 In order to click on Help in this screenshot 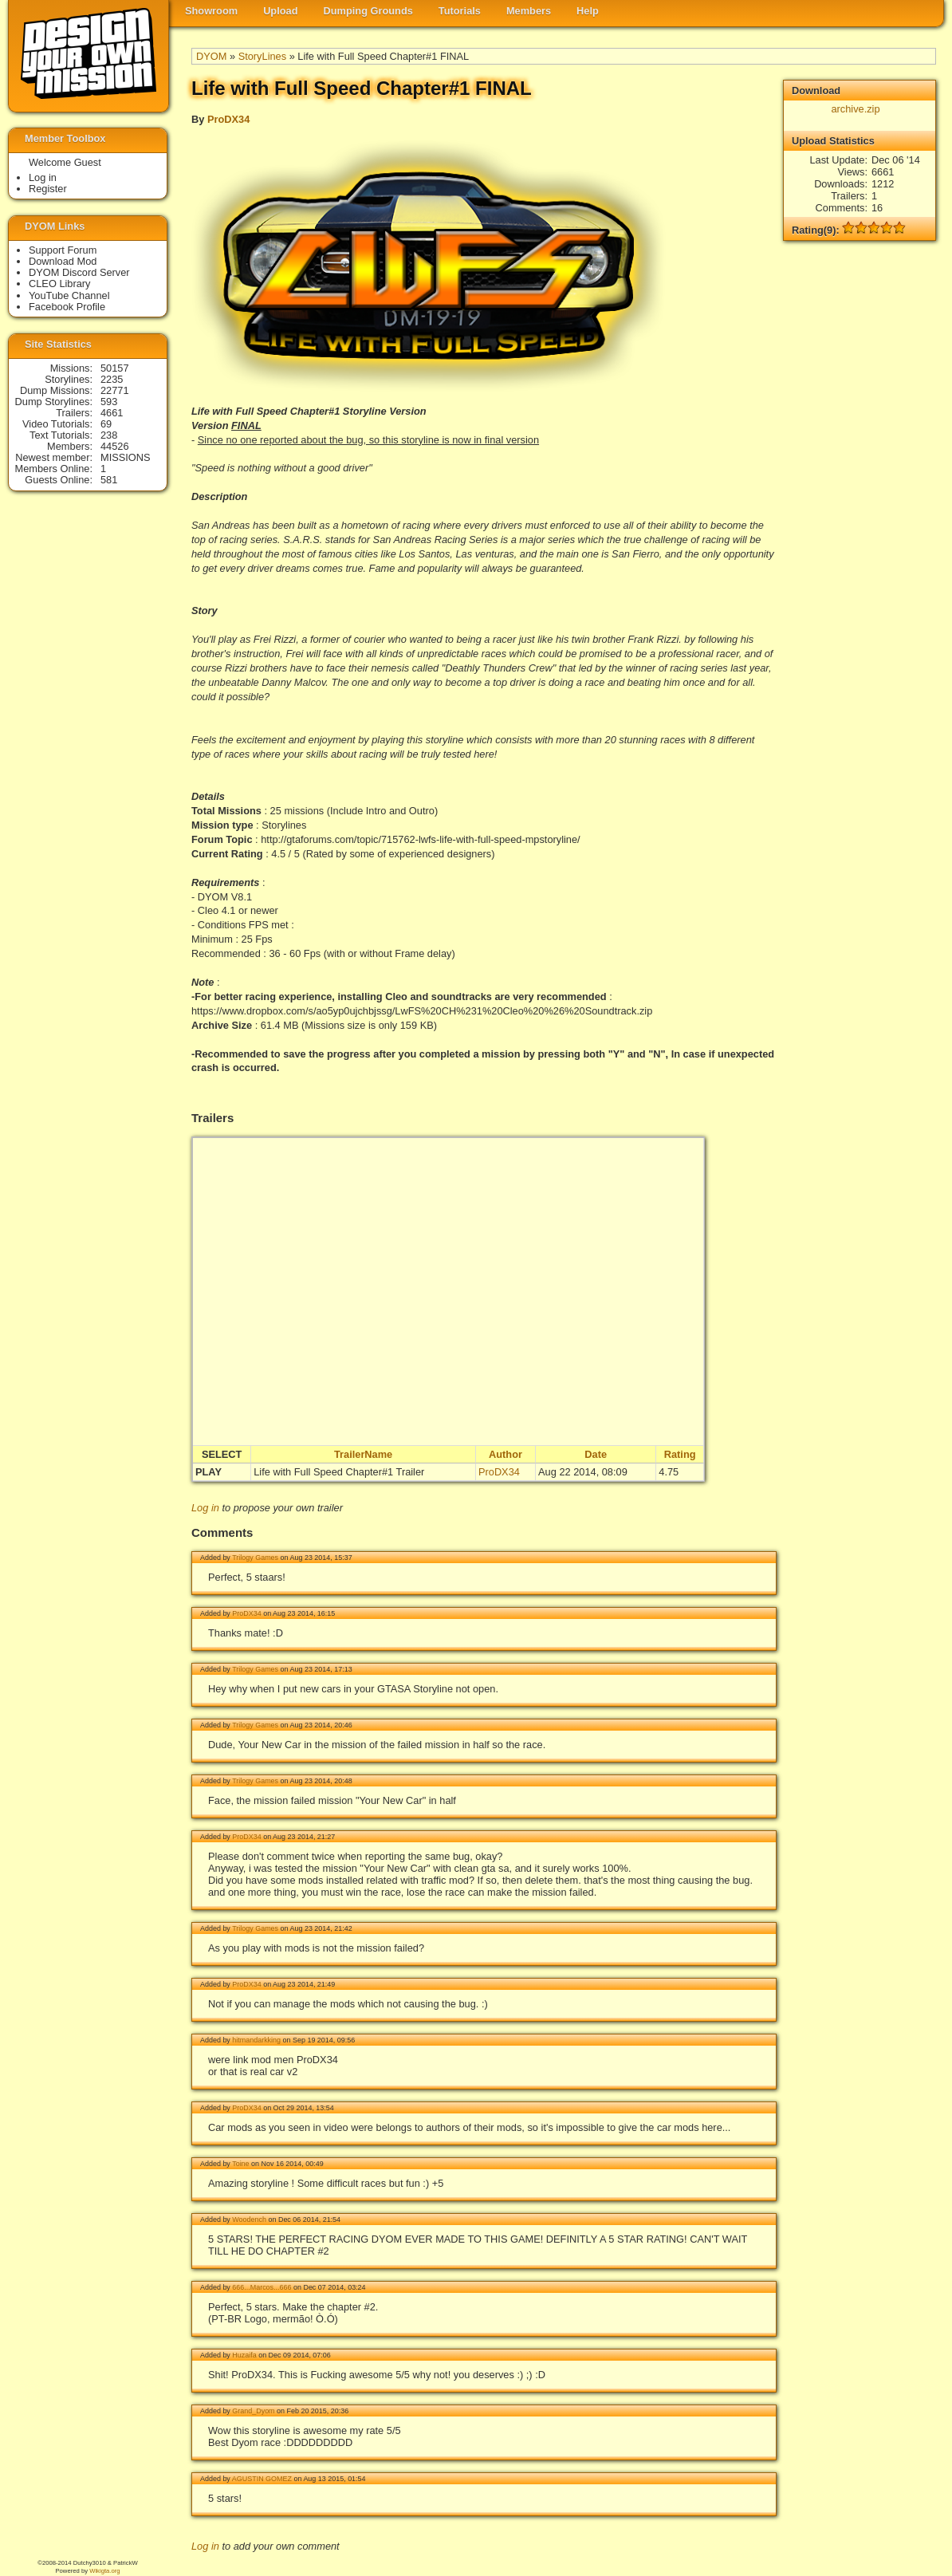, I will do `click(587, 11)`.